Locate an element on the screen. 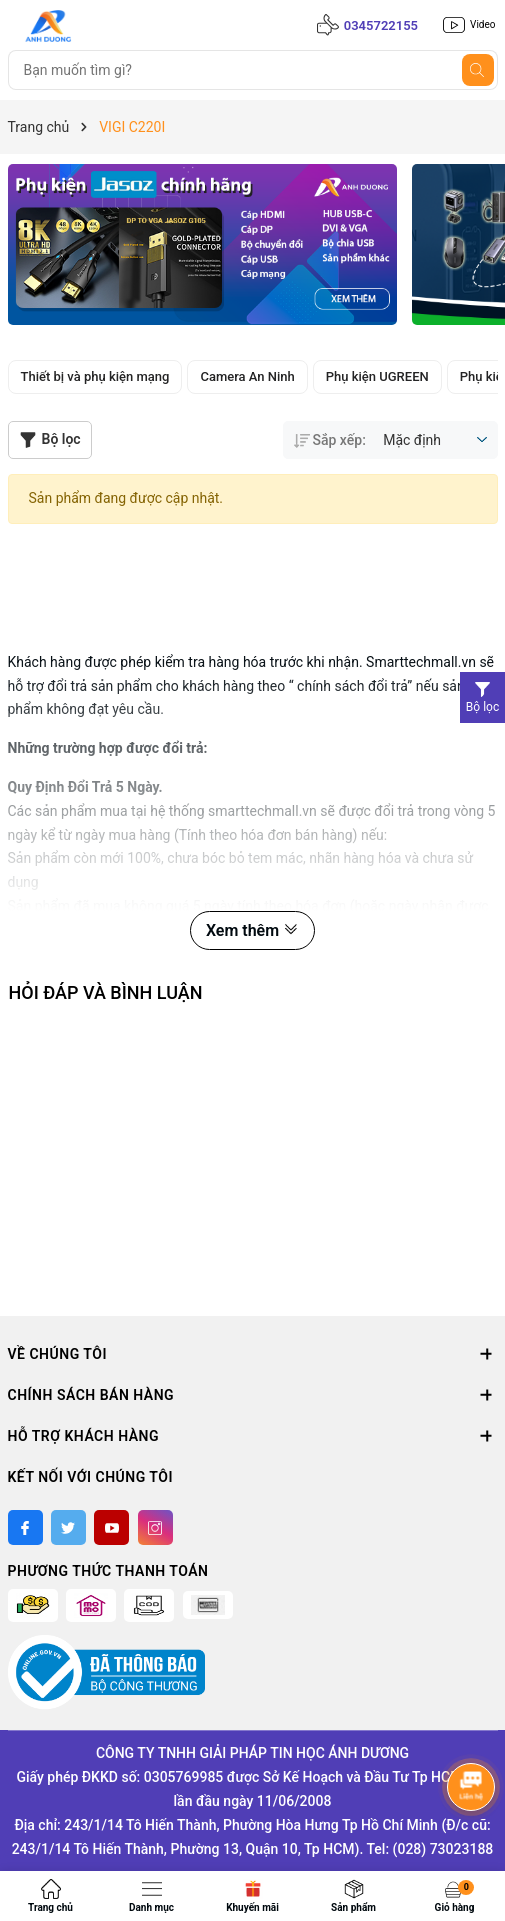 Image resolution: width=505 pixels, height=1921 pixels. 0345722155 is located at coordinates (381, 25).